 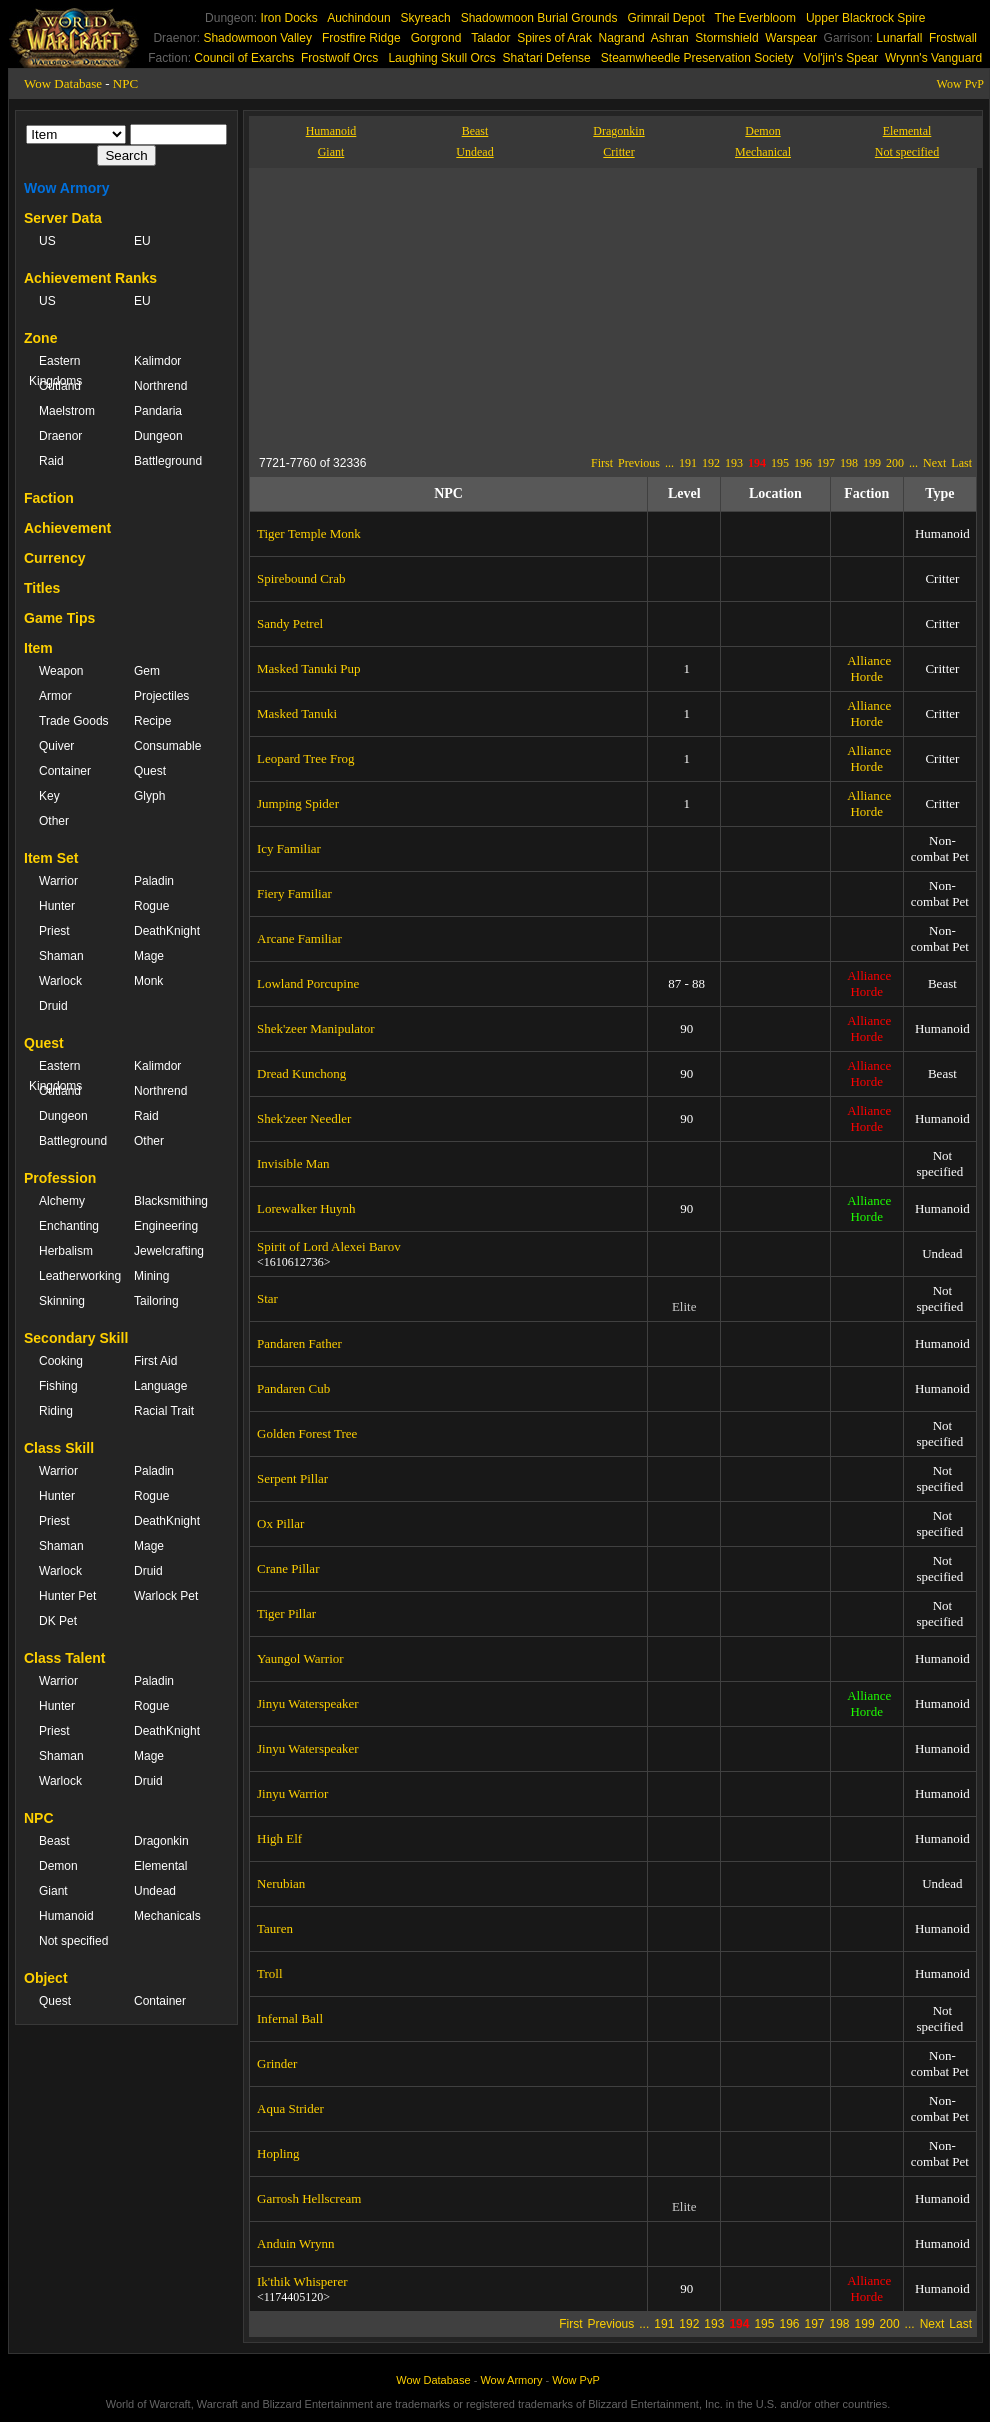 I want to click on Ox Pillar, so click(x=280, y=1523).